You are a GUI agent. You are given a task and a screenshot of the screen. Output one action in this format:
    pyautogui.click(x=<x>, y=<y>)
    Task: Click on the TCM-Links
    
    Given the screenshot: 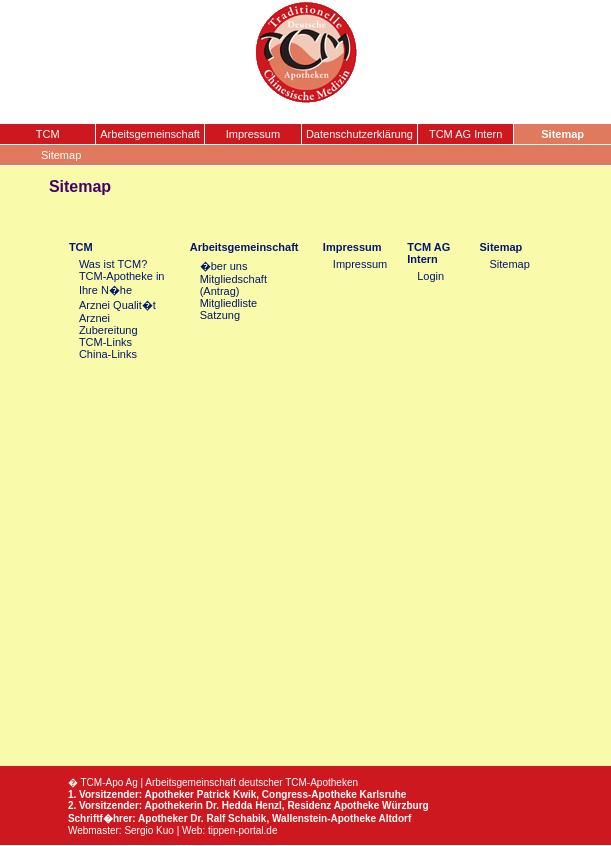 What is the action you would take?
    pyautogui.click(x=105, y=342)
    